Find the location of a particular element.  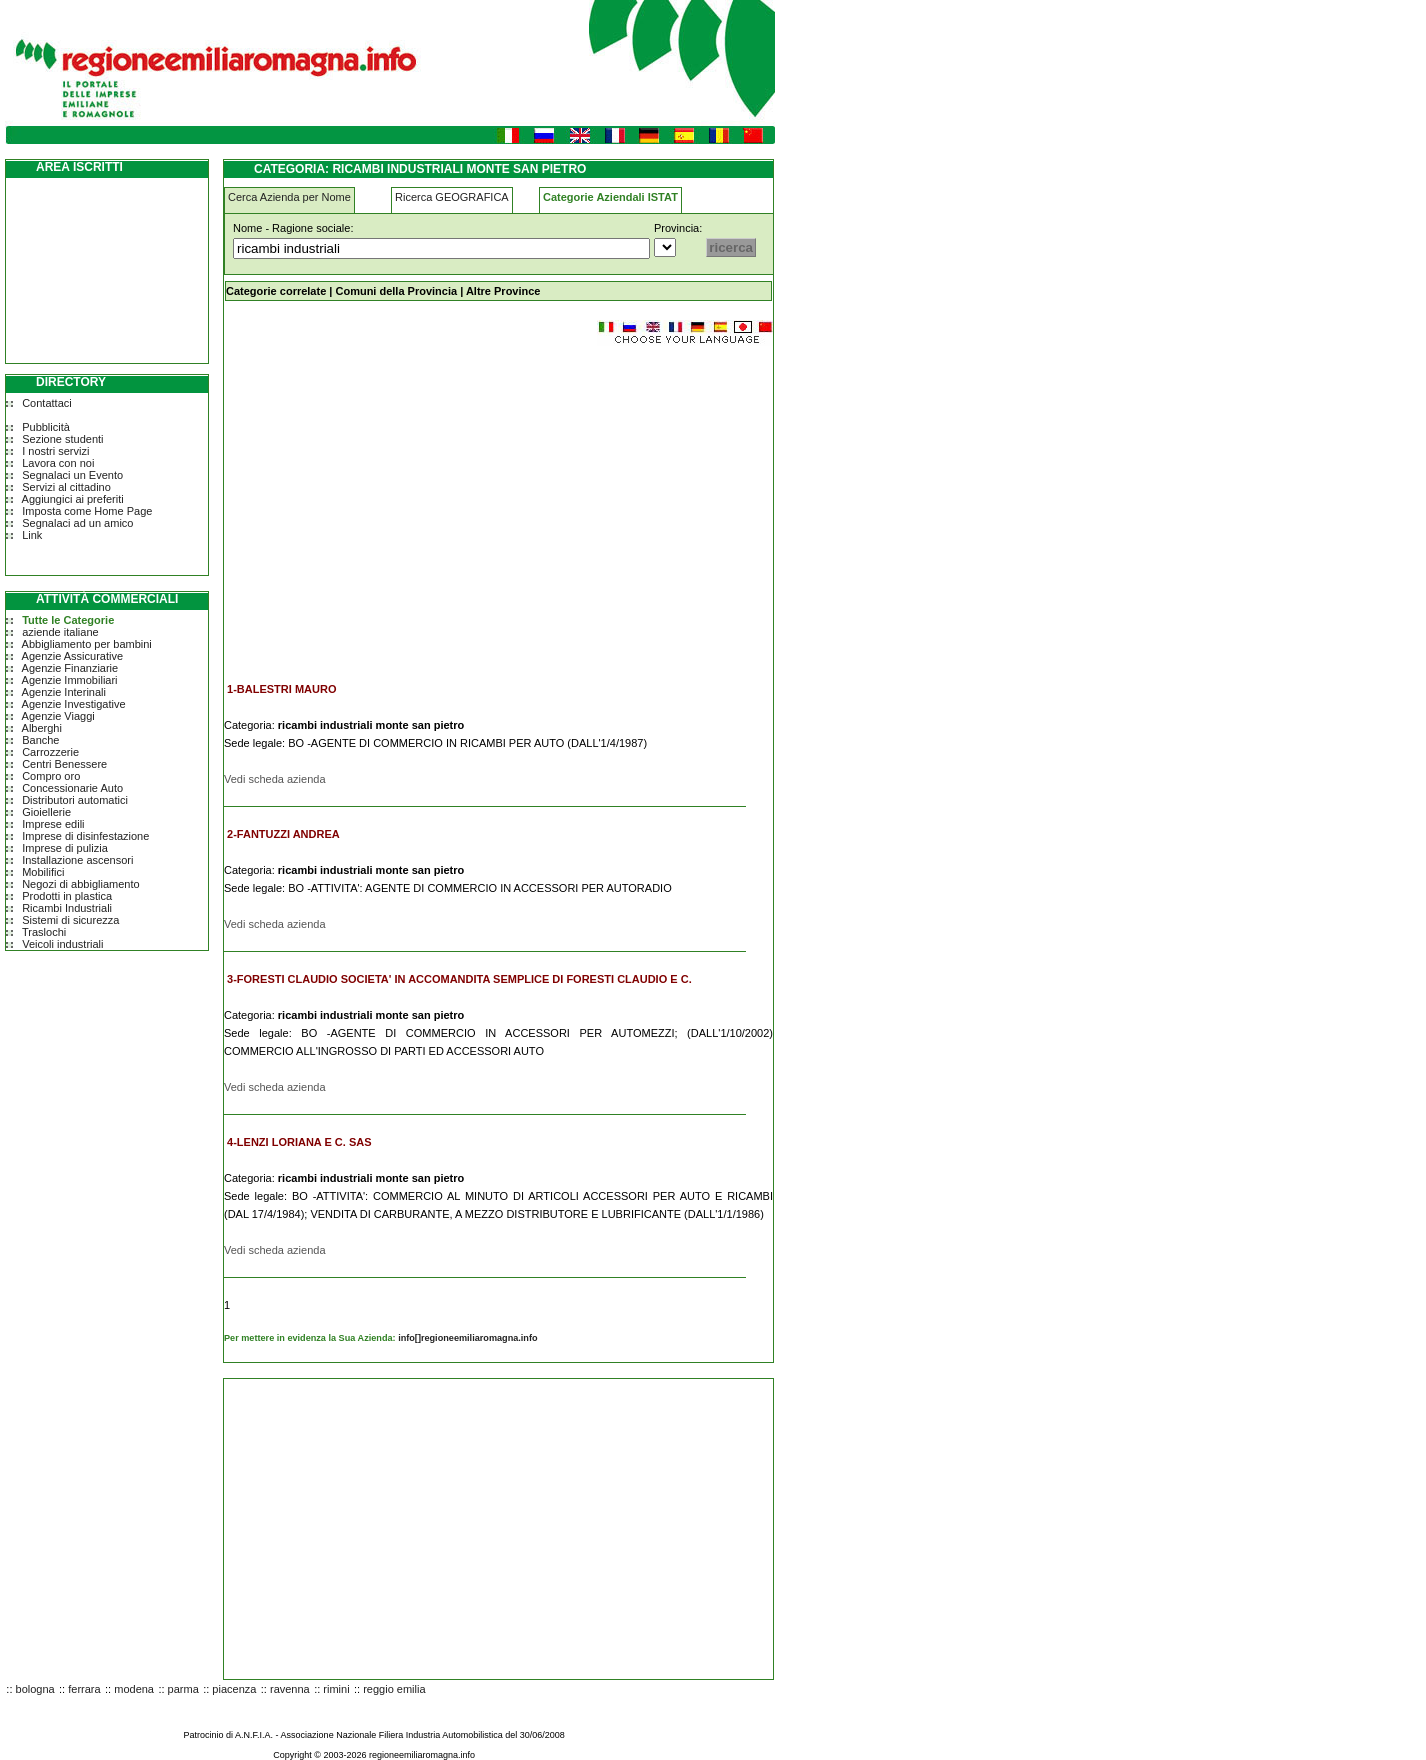

Categorie correlate is located at coordinates (276, 291).